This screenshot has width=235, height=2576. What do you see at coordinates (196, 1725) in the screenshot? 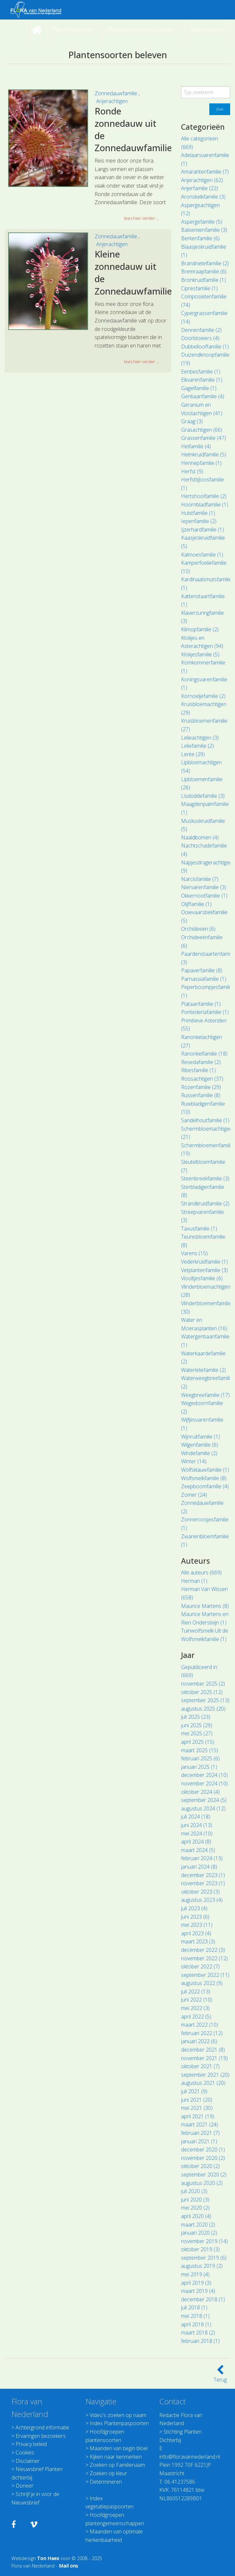
I see `juni 2025 (29)` at bounding box center [196, 1725].